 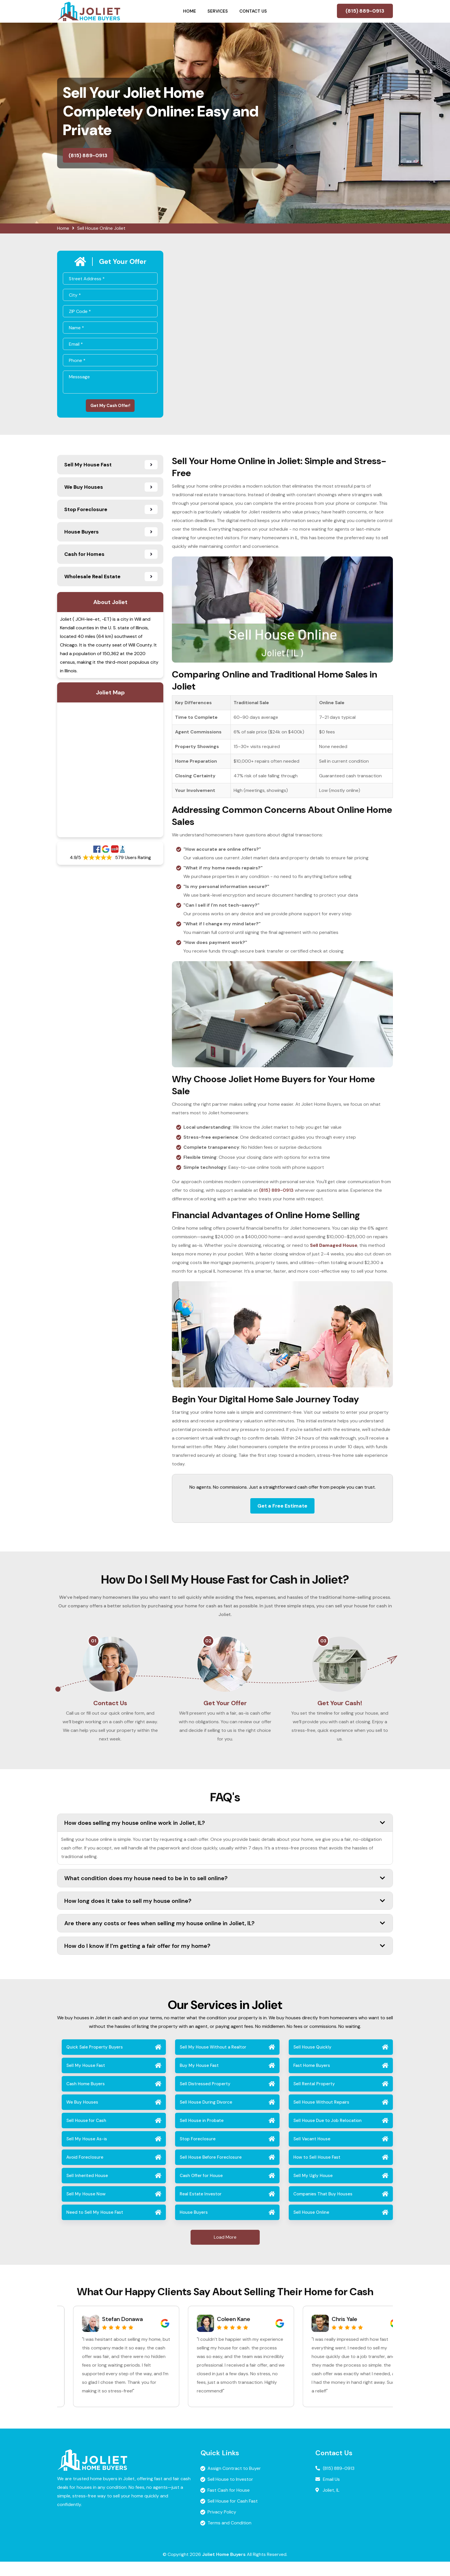 I want to click on Real Estate Investor, so click(x=201, y=2208).